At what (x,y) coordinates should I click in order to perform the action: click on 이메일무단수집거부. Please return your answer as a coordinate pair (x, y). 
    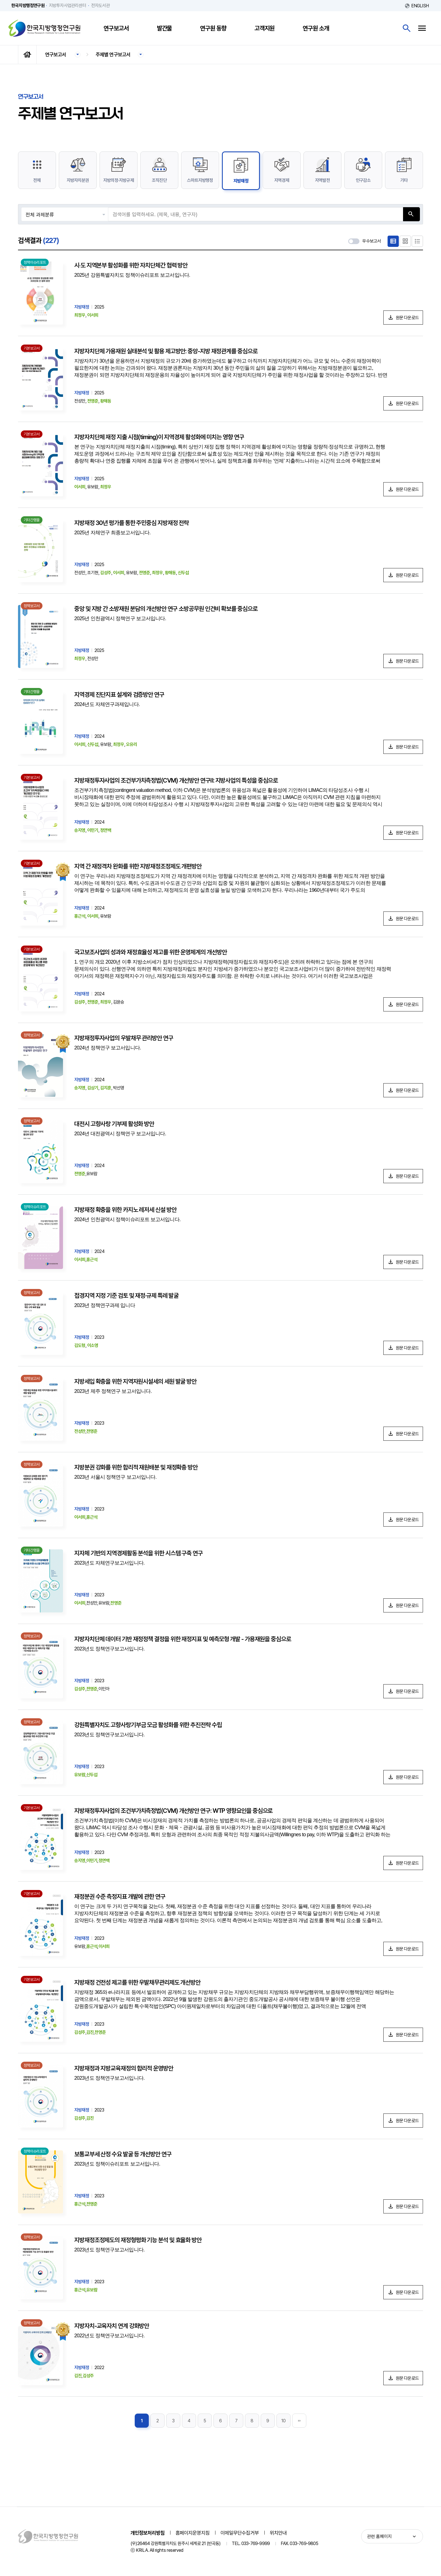
    Looking at the image, I should click on (239, 2533).